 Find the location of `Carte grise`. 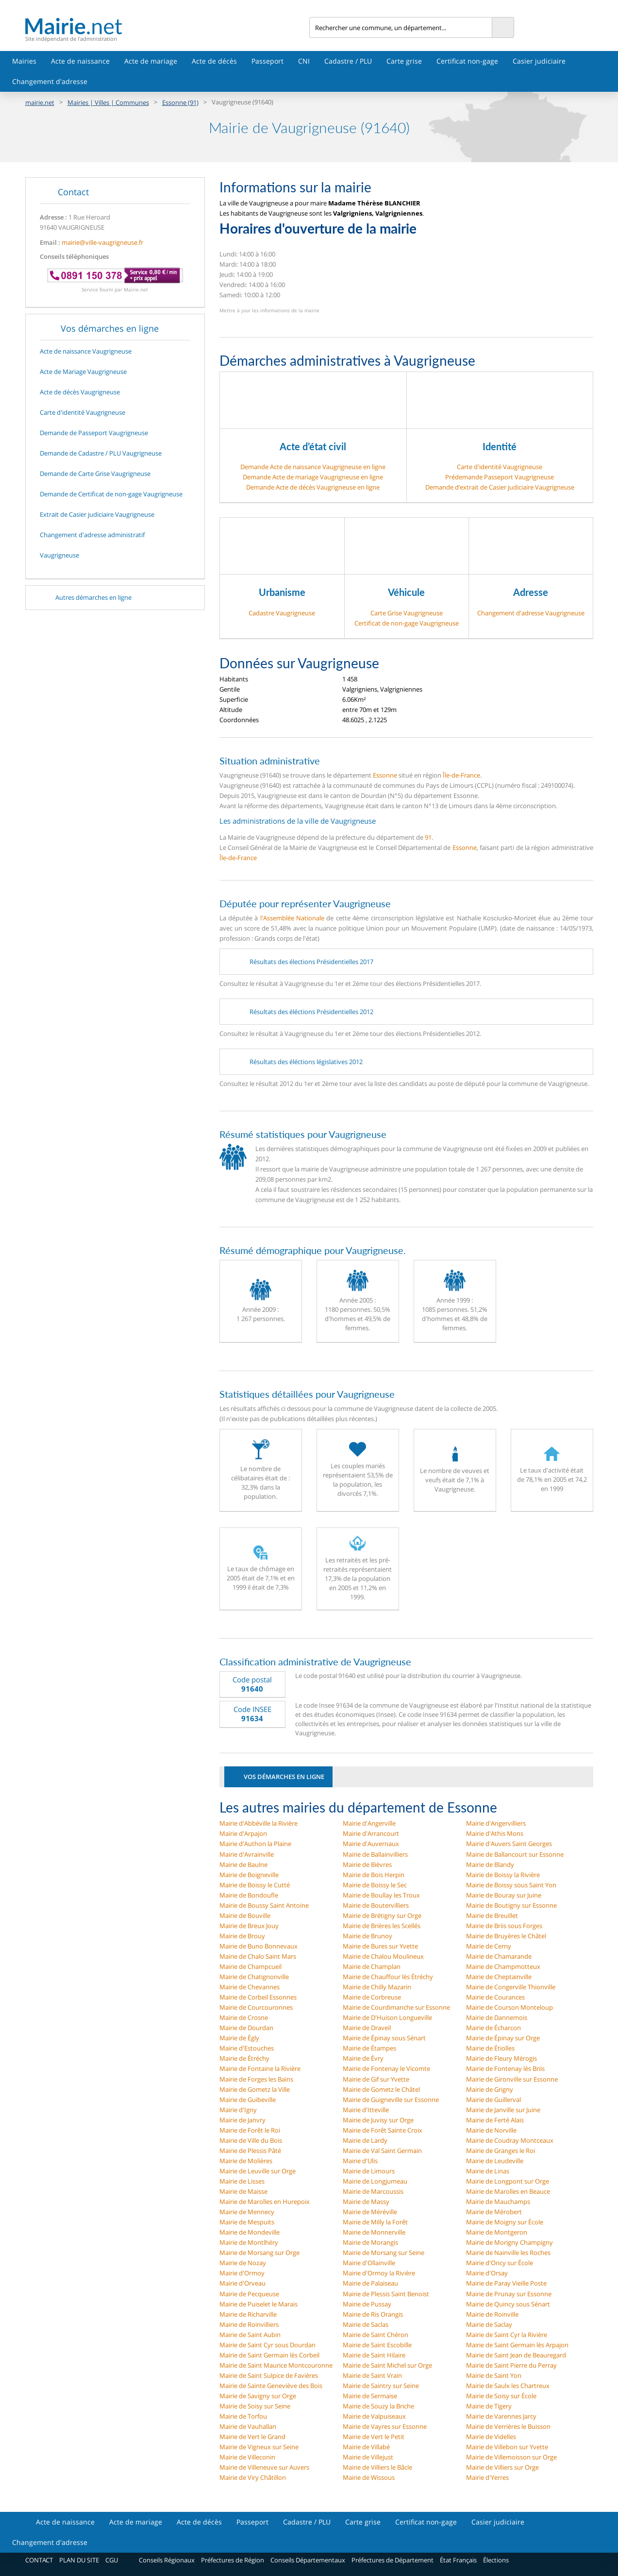

Carte grise is located at coordinates (404, 61).